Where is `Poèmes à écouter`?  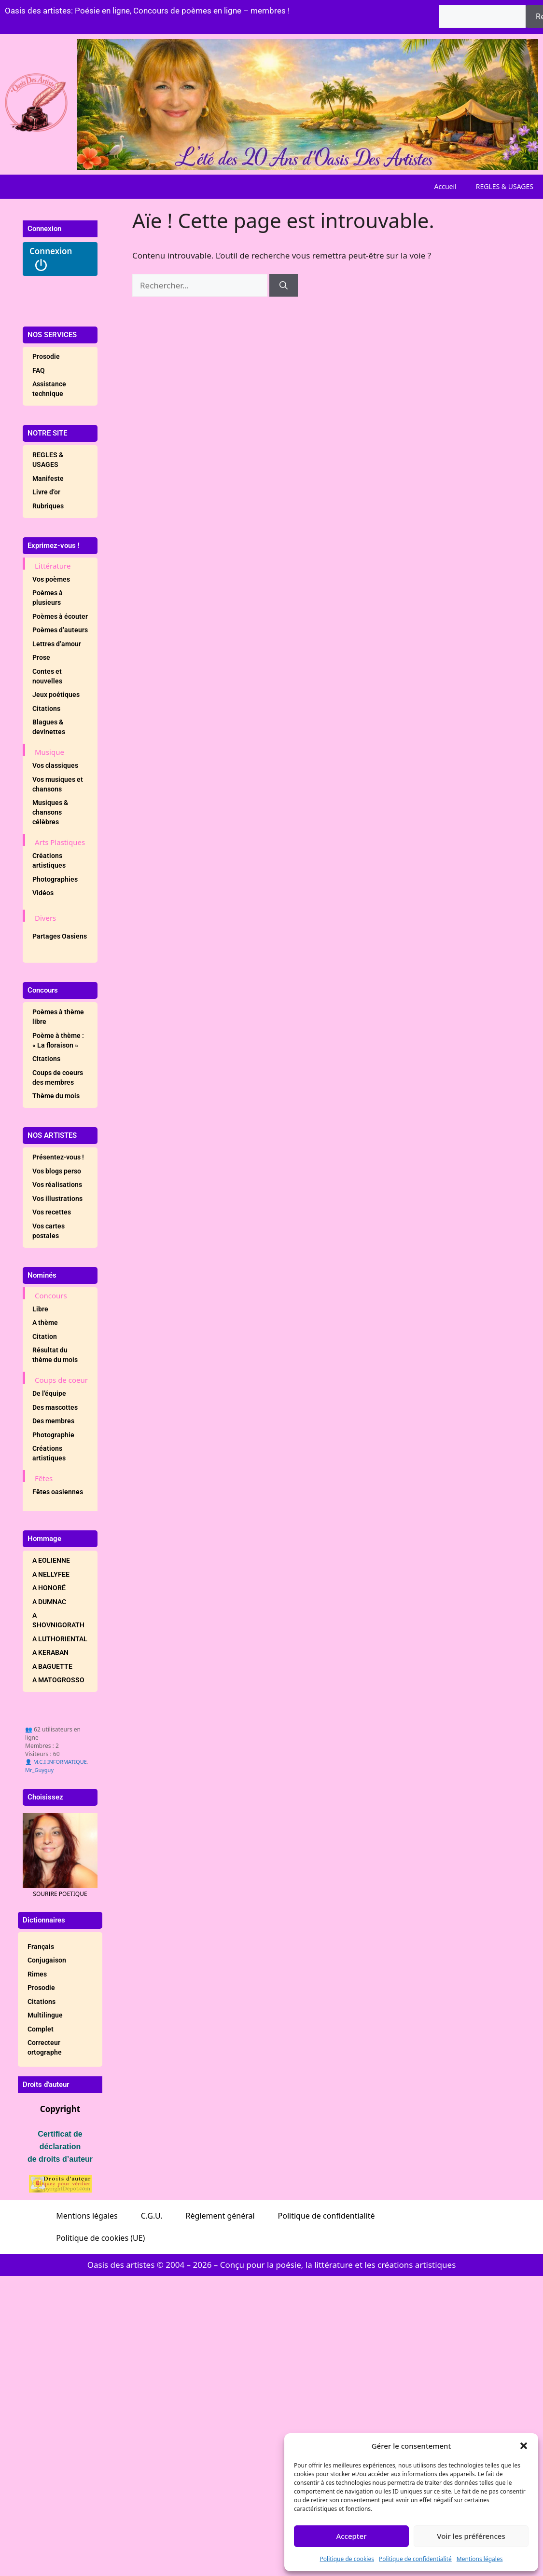
Poèmes à écouter is located at coordinates (60, 616).